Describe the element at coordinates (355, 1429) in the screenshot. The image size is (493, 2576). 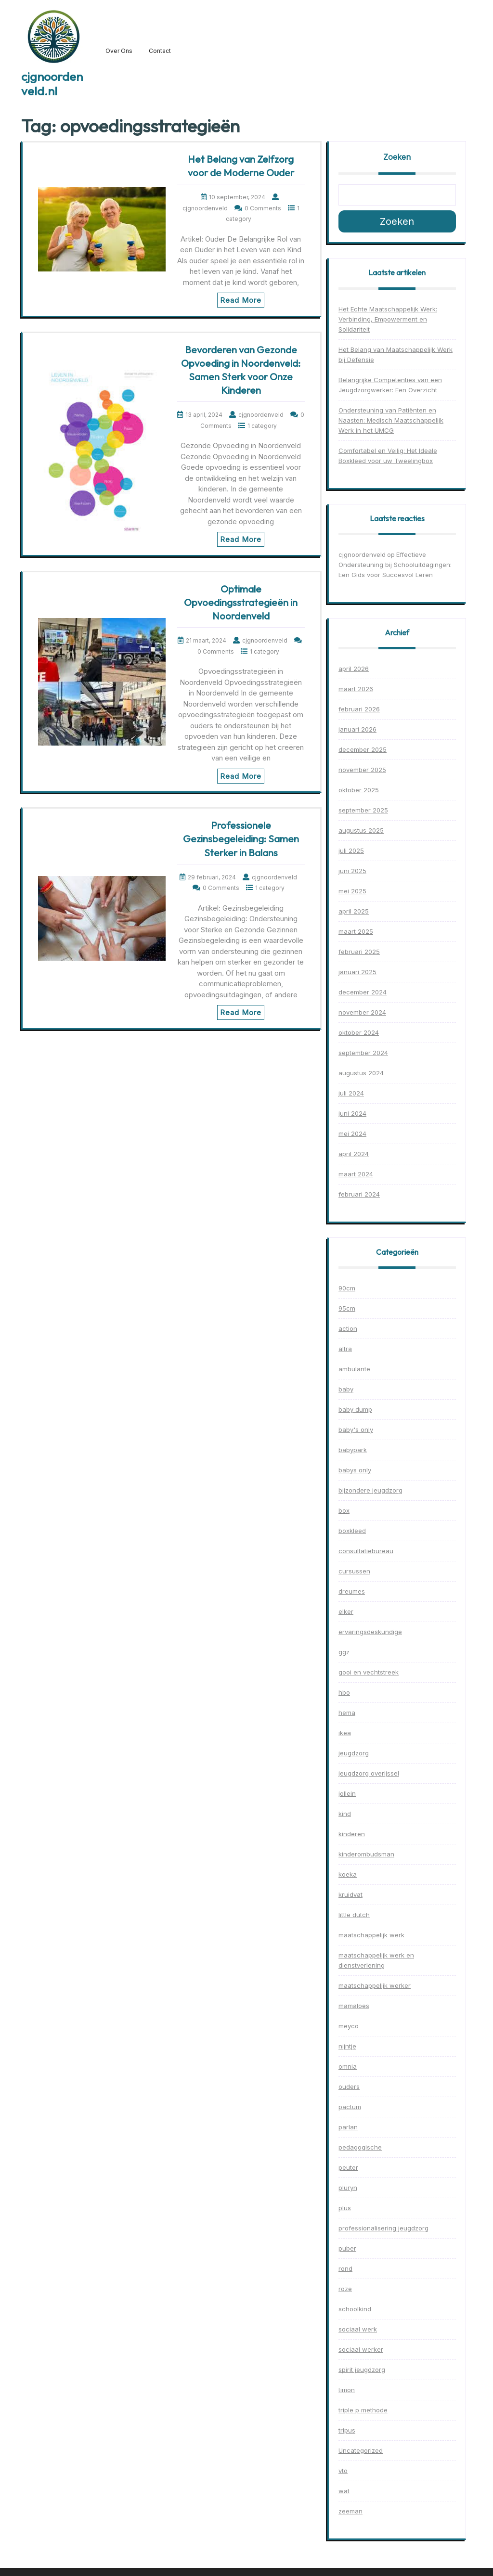
I see `baby's only` at that location.